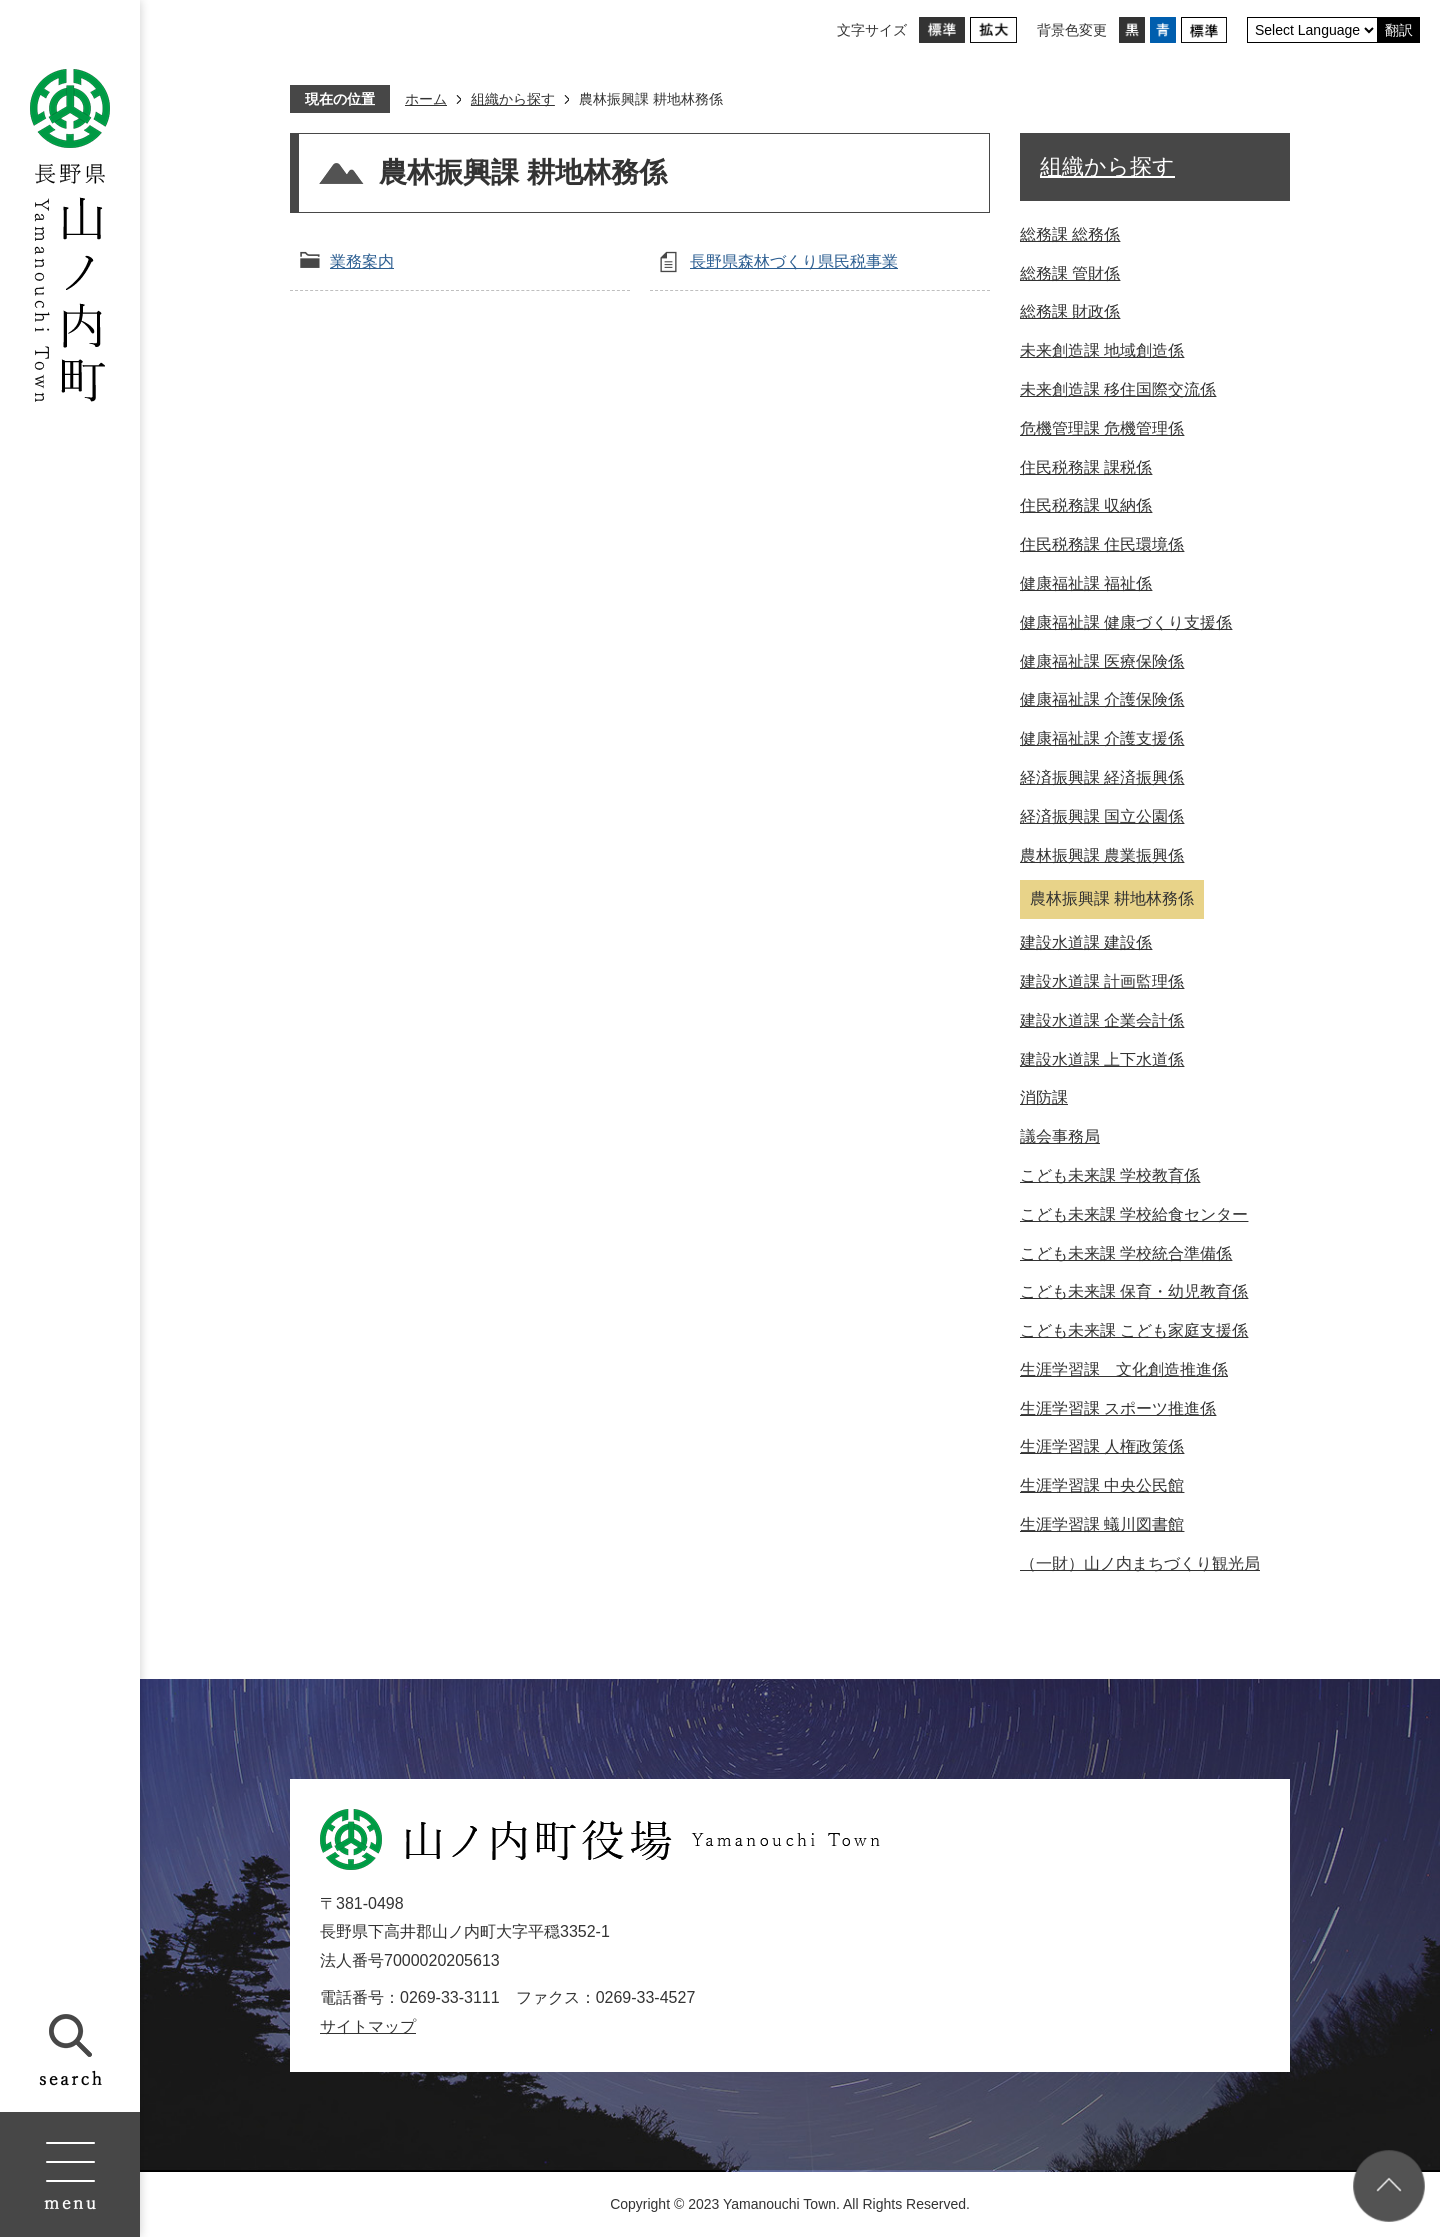 The width and height of the screenshot is (1440, 2237). I want to click on 翻訳, so click(1399, 30).